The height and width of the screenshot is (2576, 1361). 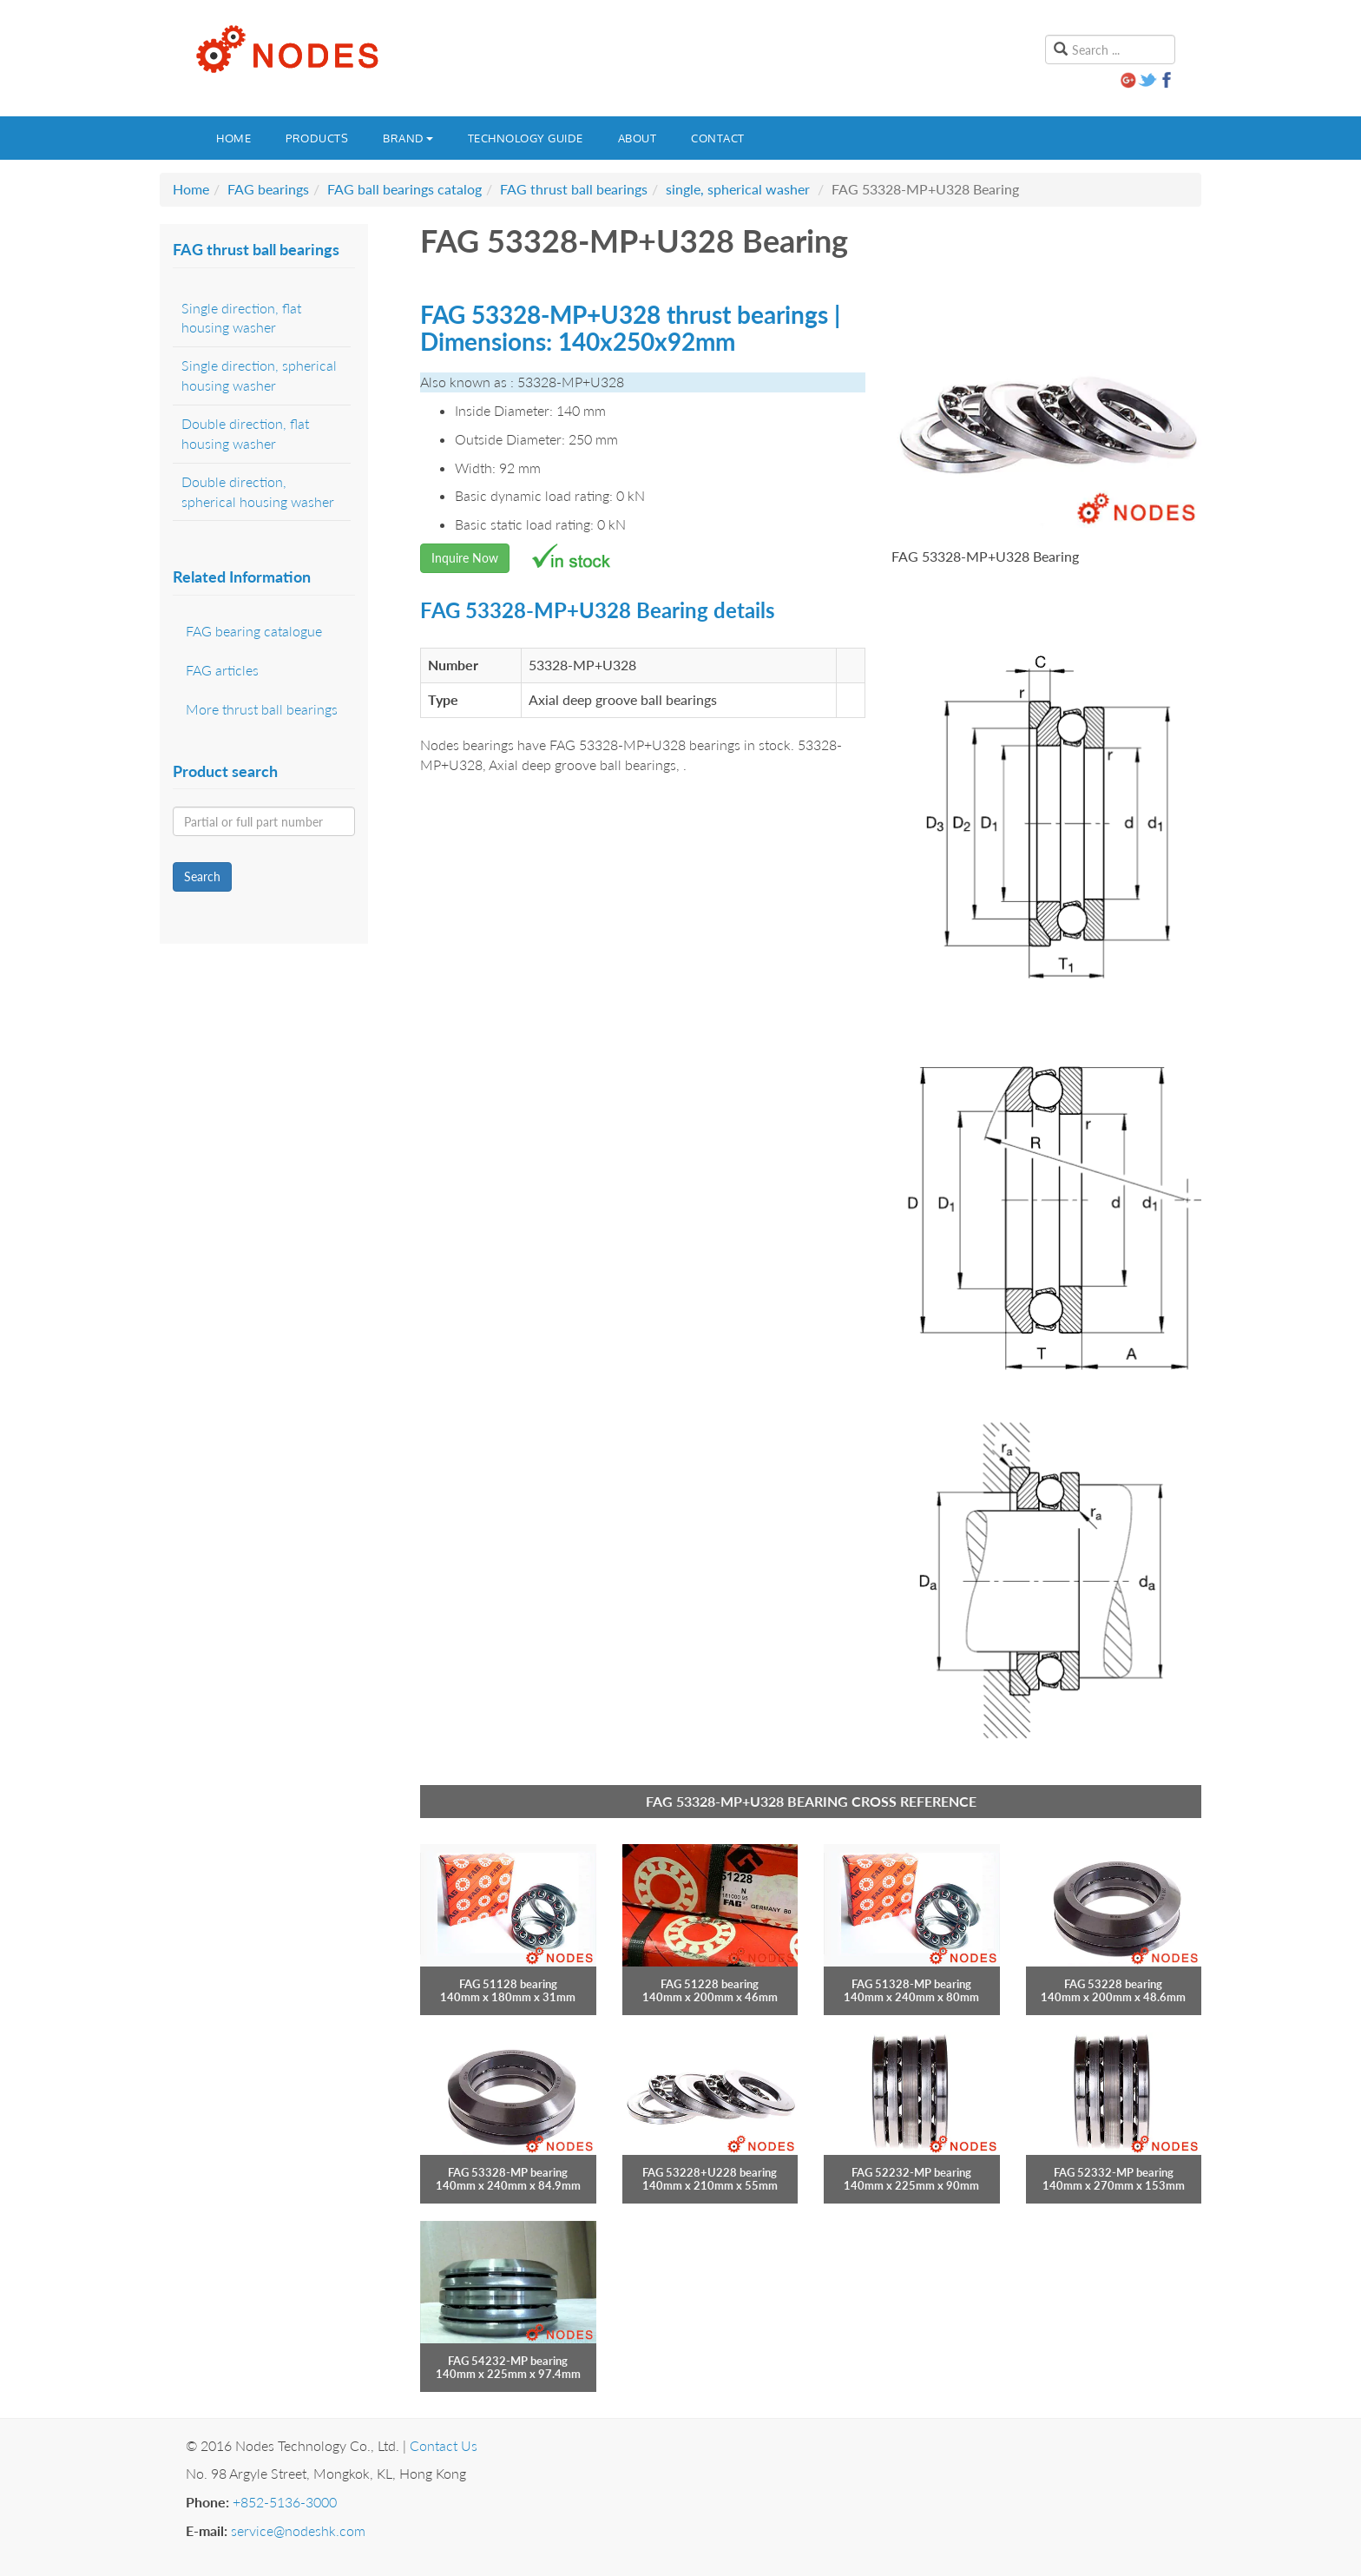 I want to click on Contact, so click(x=718, y=138).